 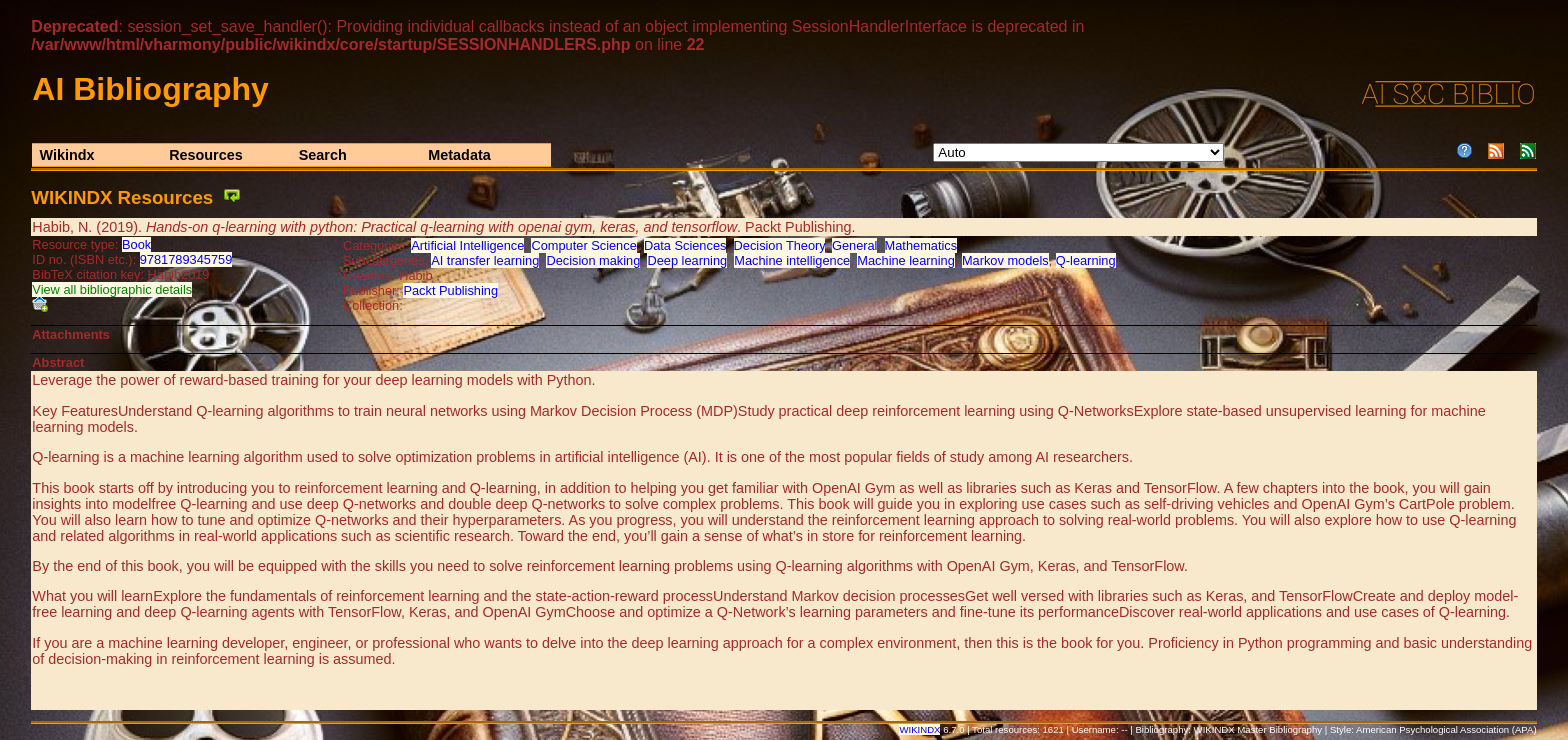 I want to click on 9781789345759, so click(x=186, y=259).